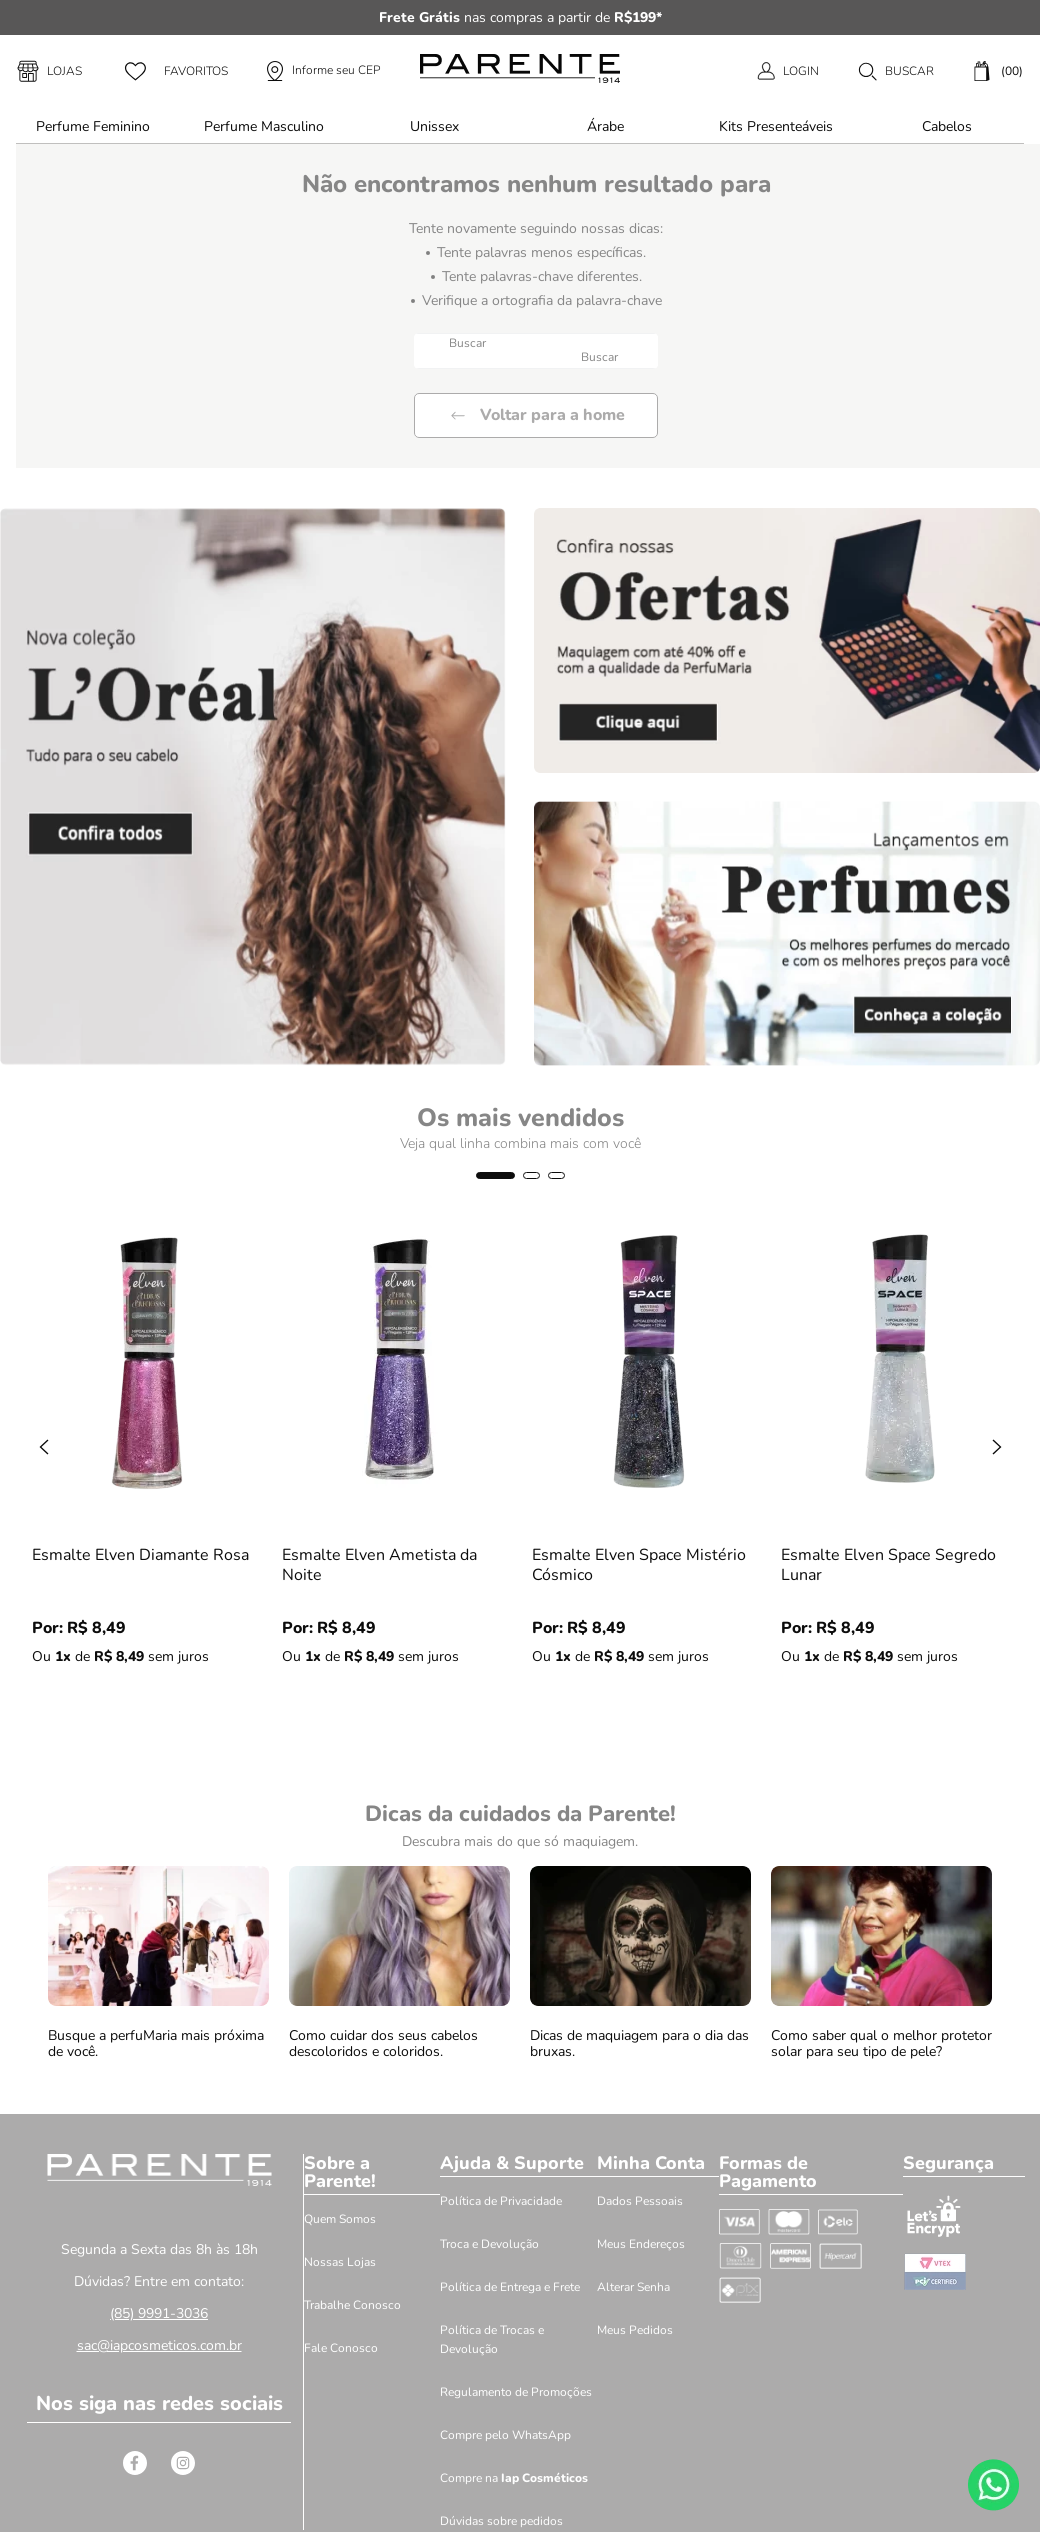 The height and width of the screenshot is (2532, 1040). Describe the element at coordinates (150, 1486) in the screenshot. I see `[Esmalte Elven Diamante Rosa]` at that location.